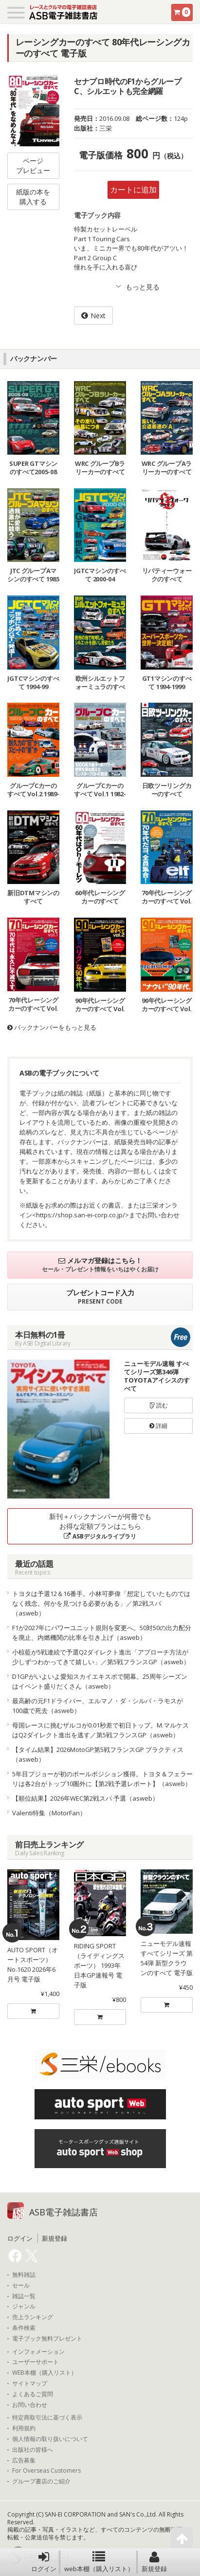 The image size is (200, 2576). Describe the element at coordinates (99, 2562) in the screenshot. I see `web本棚（購入リスト）` at that location.